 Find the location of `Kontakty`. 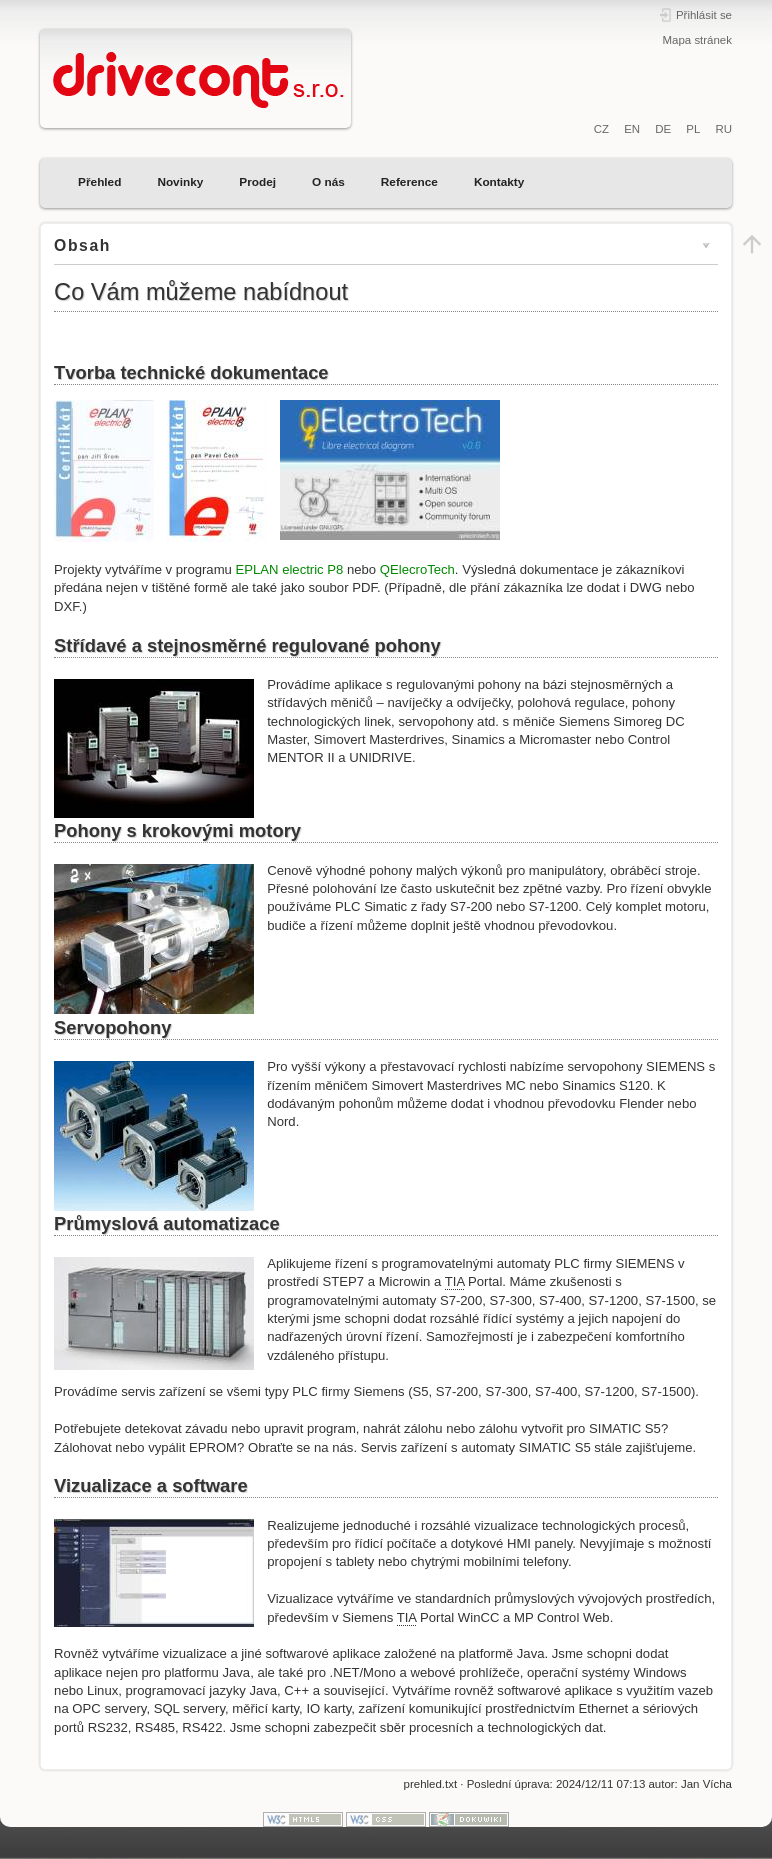

Kontakty is located at coordinates (499, 182).